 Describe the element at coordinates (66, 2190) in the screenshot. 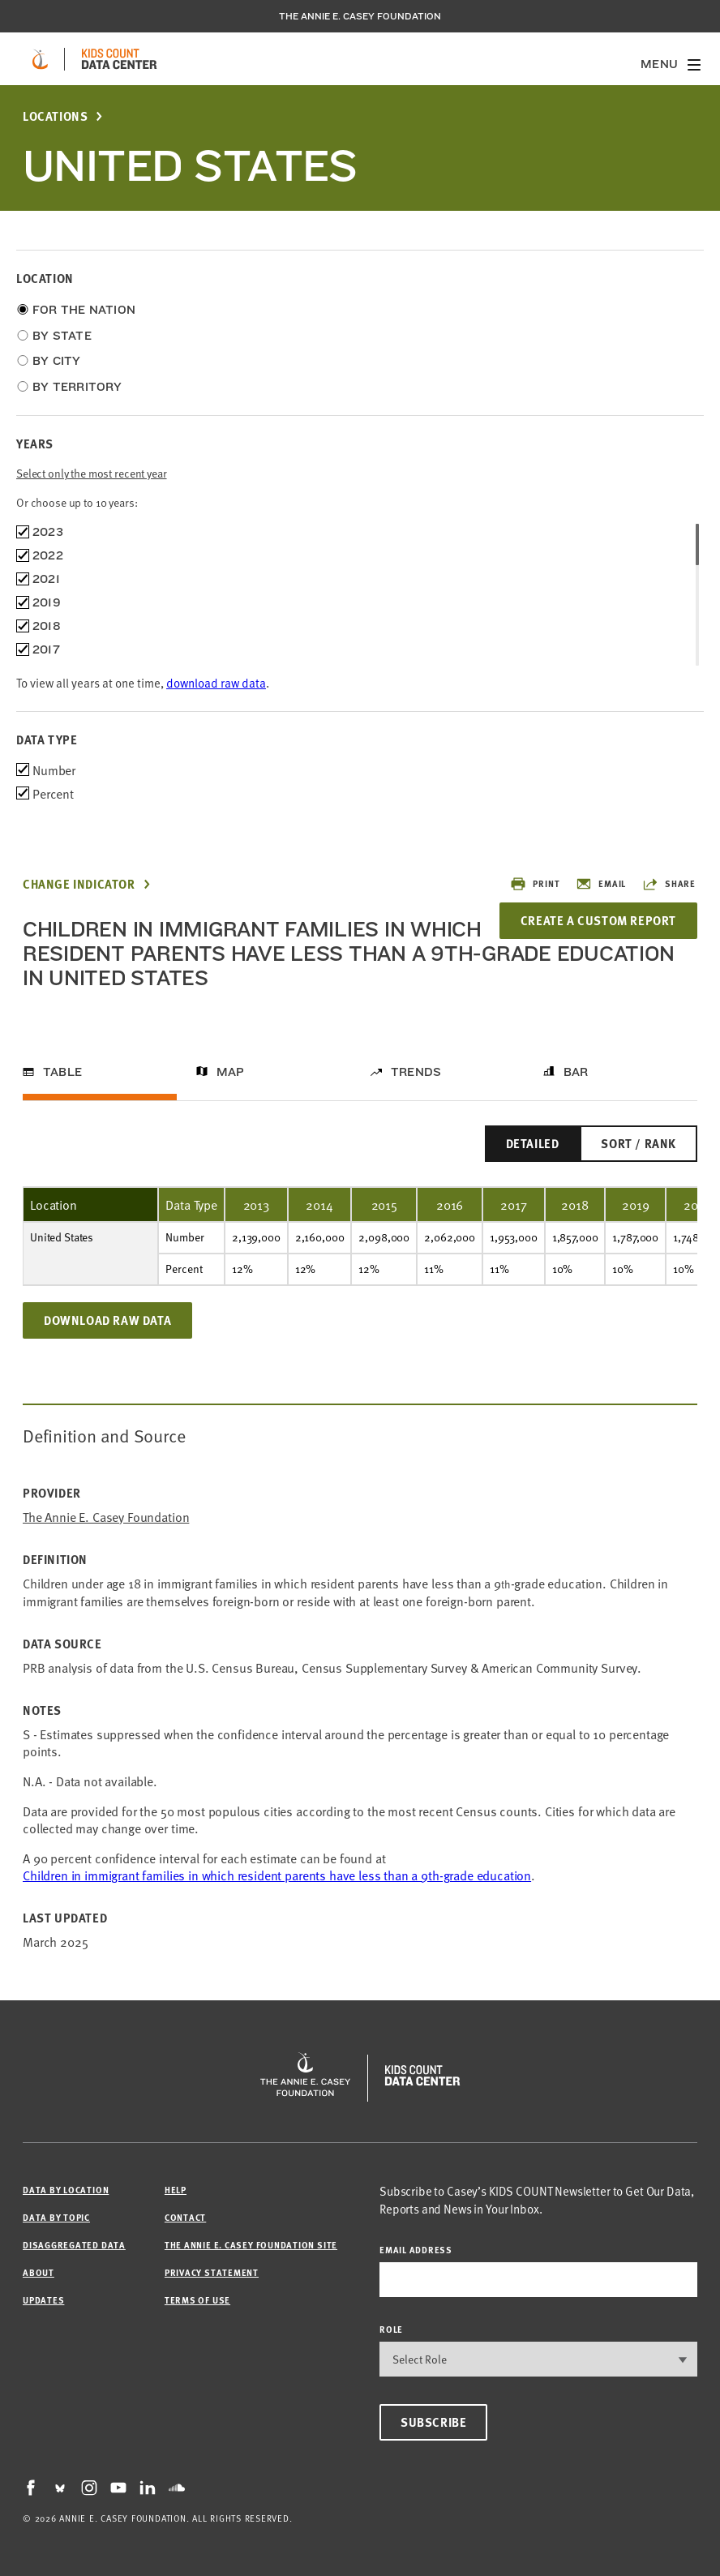

I see `Data by Location` at that location.